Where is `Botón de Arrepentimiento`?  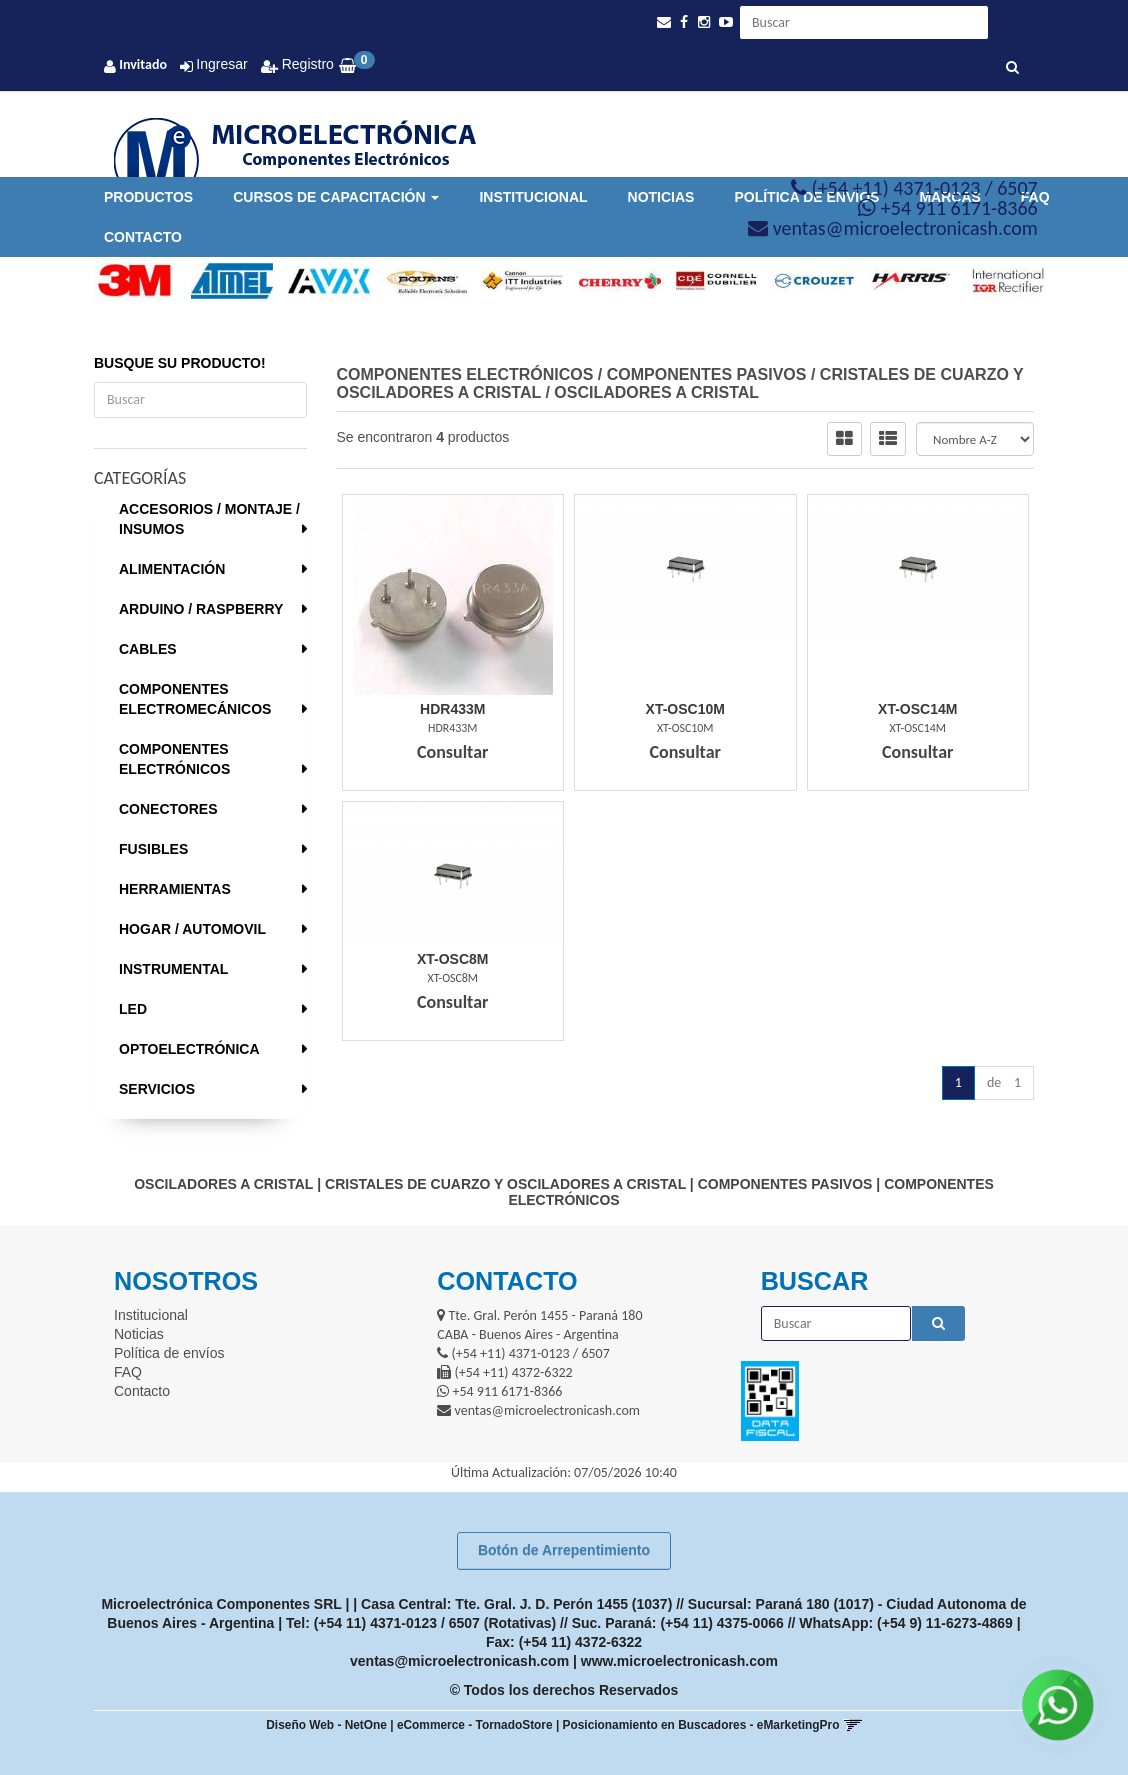 Botón de Arrepentimiento is located at coordinates (564, 1550).